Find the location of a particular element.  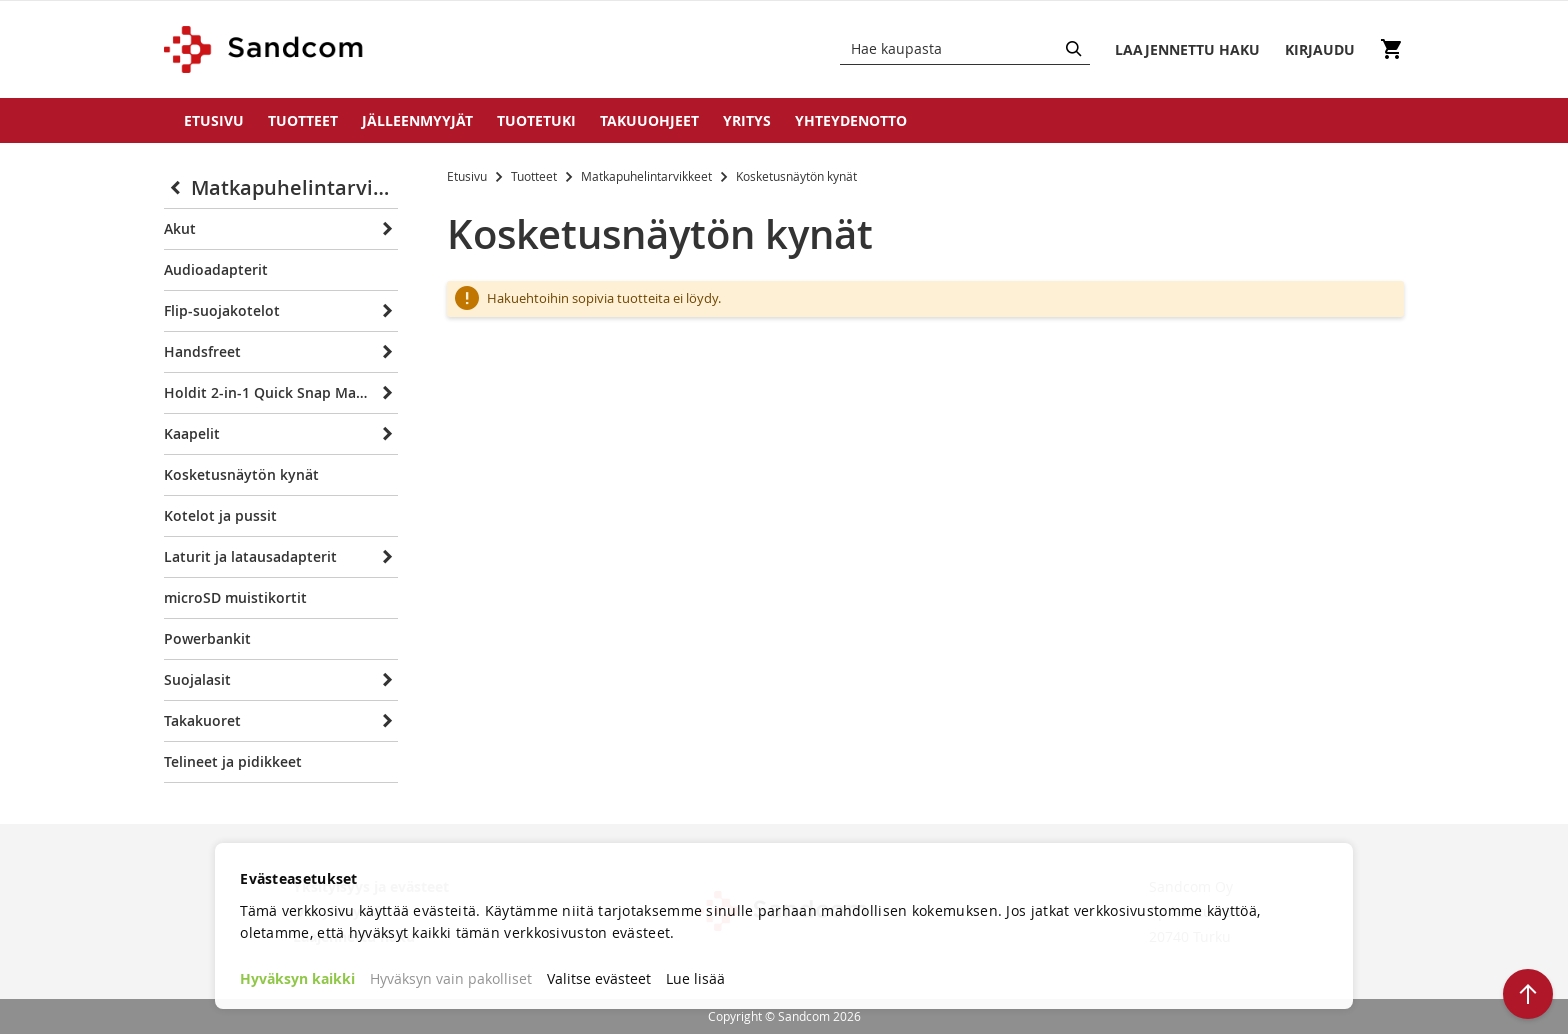

Jälleenmyyjät is located at coordinates (417, 120).